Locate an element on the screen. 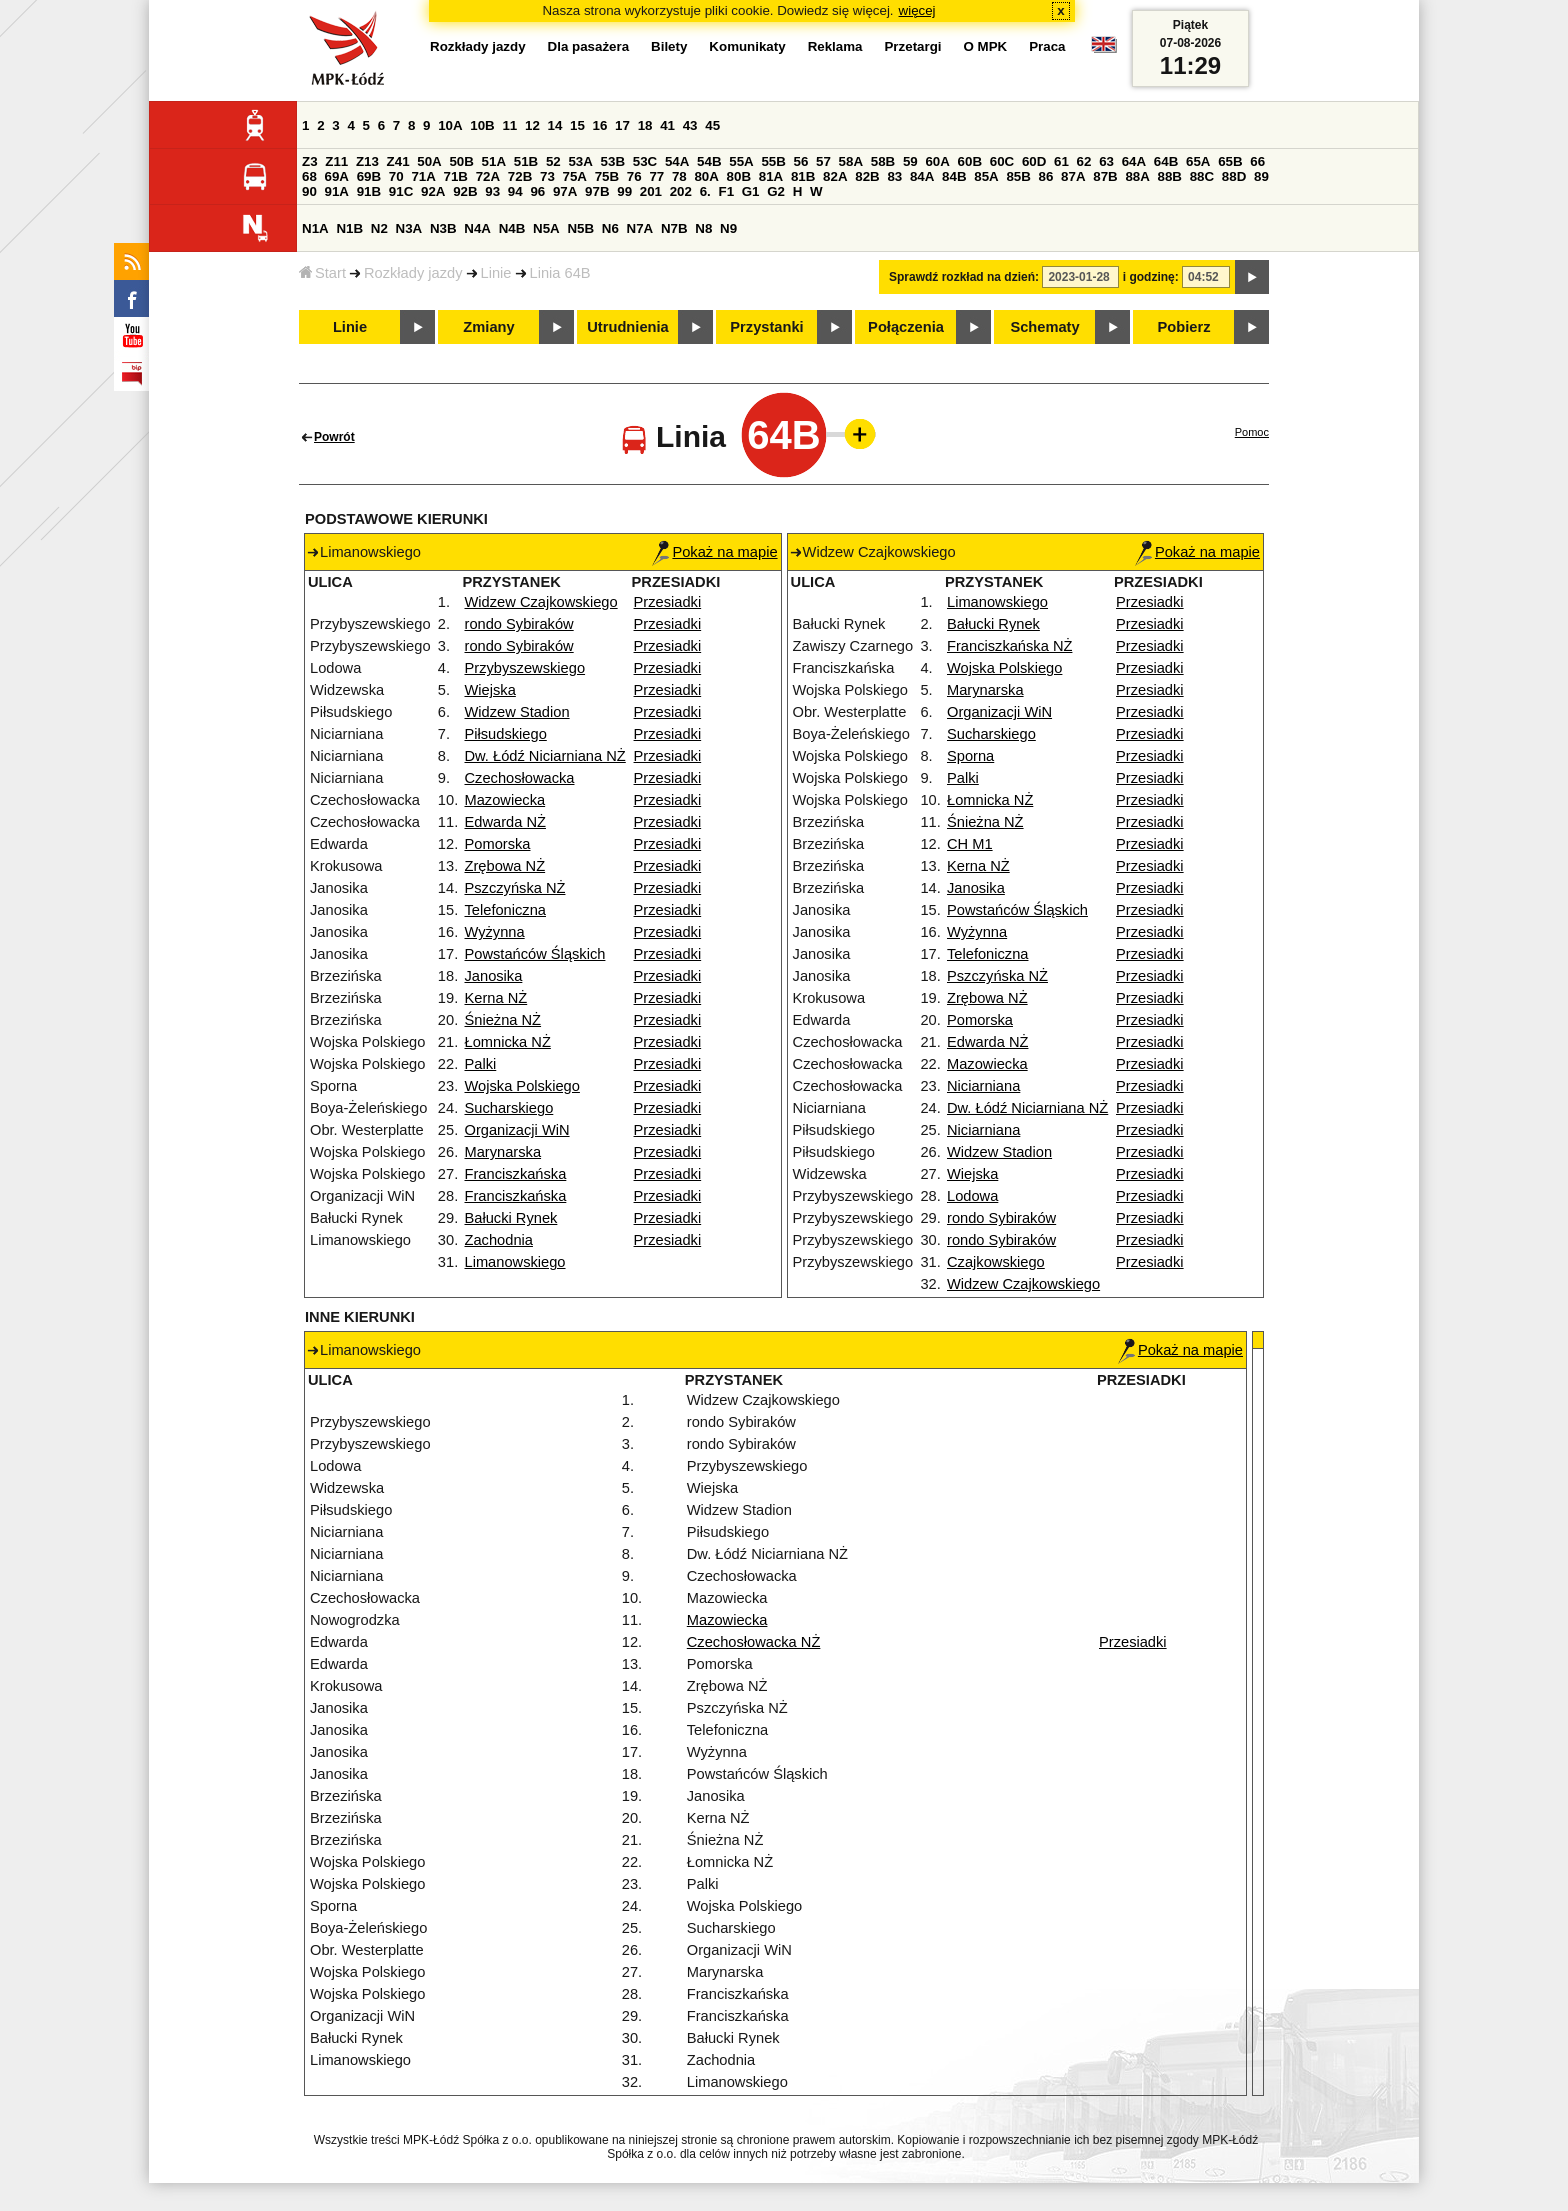 This screenshot has width=1568, height=2211. 15 is located at coordinates (577, 125).